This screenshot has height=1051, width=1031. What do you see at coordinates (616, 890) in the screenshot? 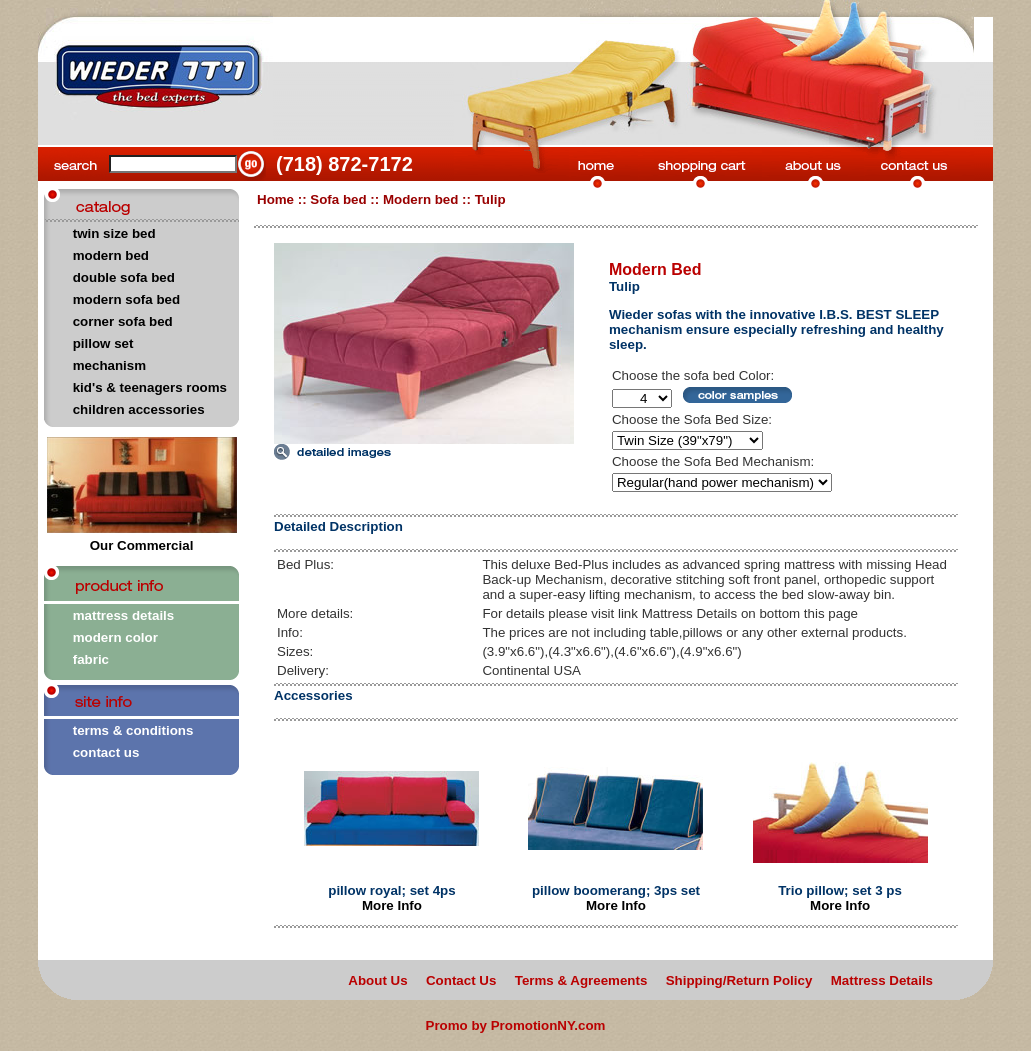
I see `pillow boomerang; 3ps set` at bounding box center [616, 890].